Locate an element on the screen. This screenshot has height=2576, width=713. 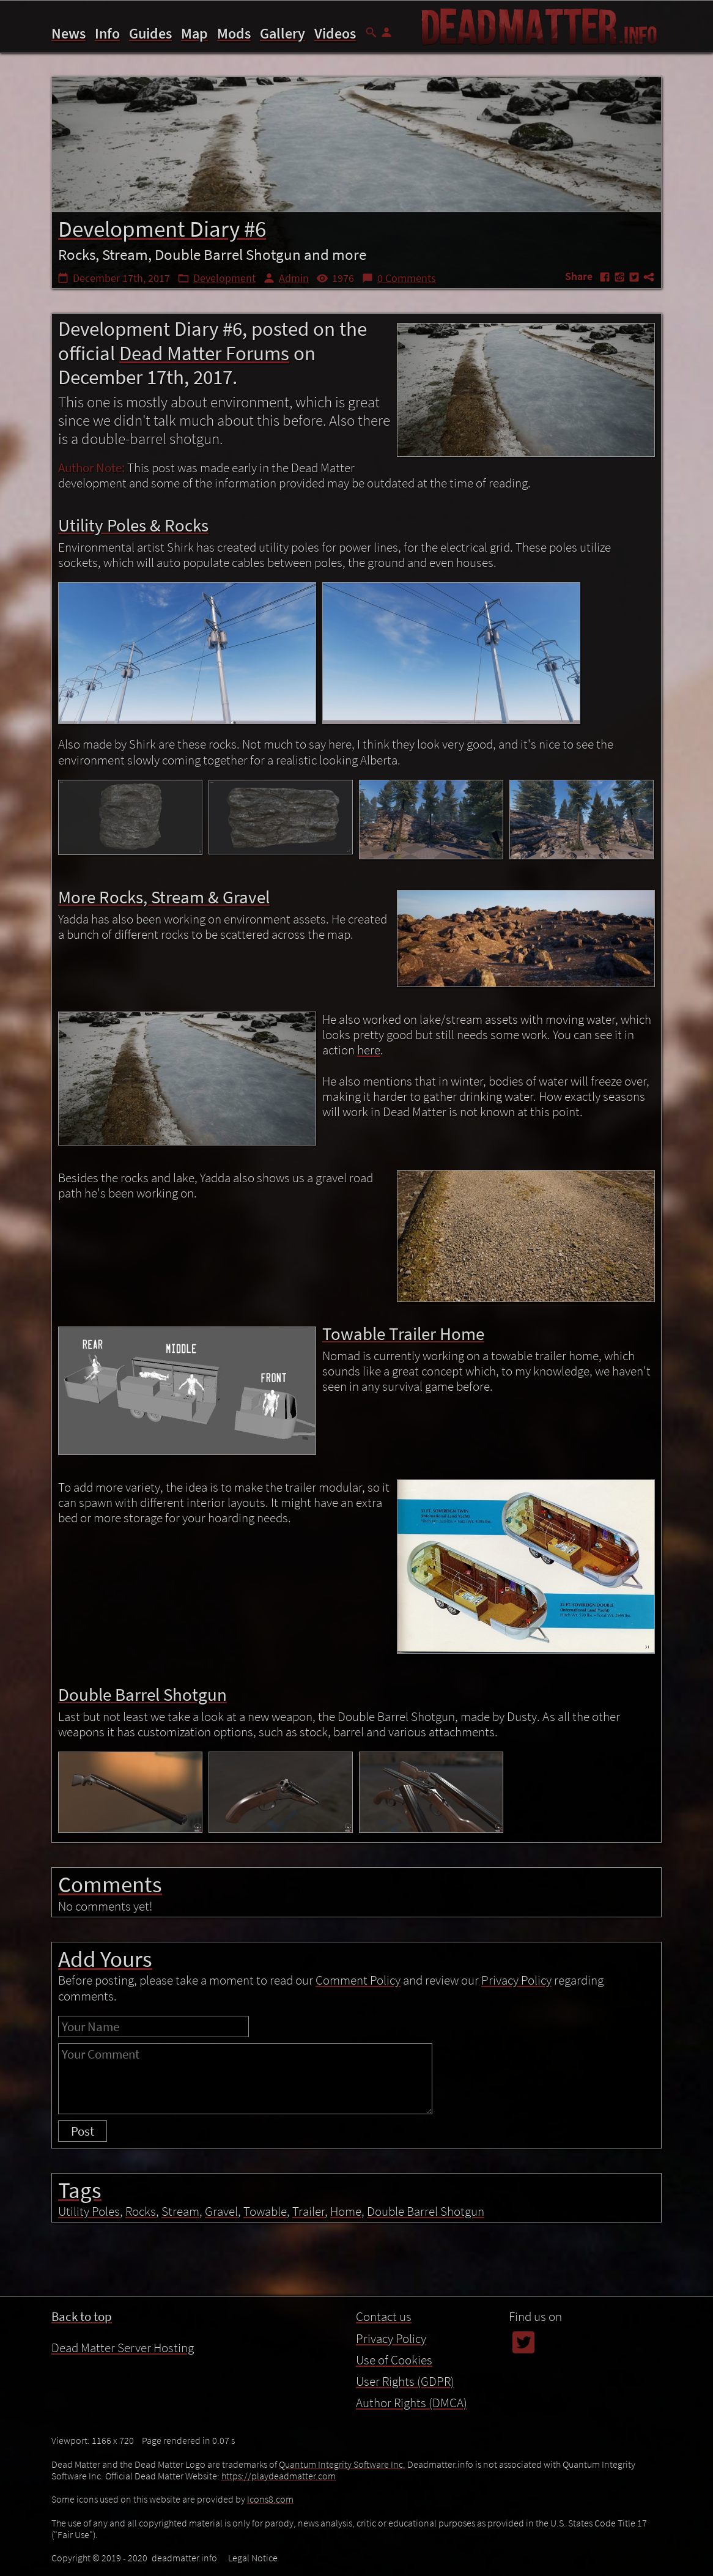
Back to top is located at coordinates (81, 2316).